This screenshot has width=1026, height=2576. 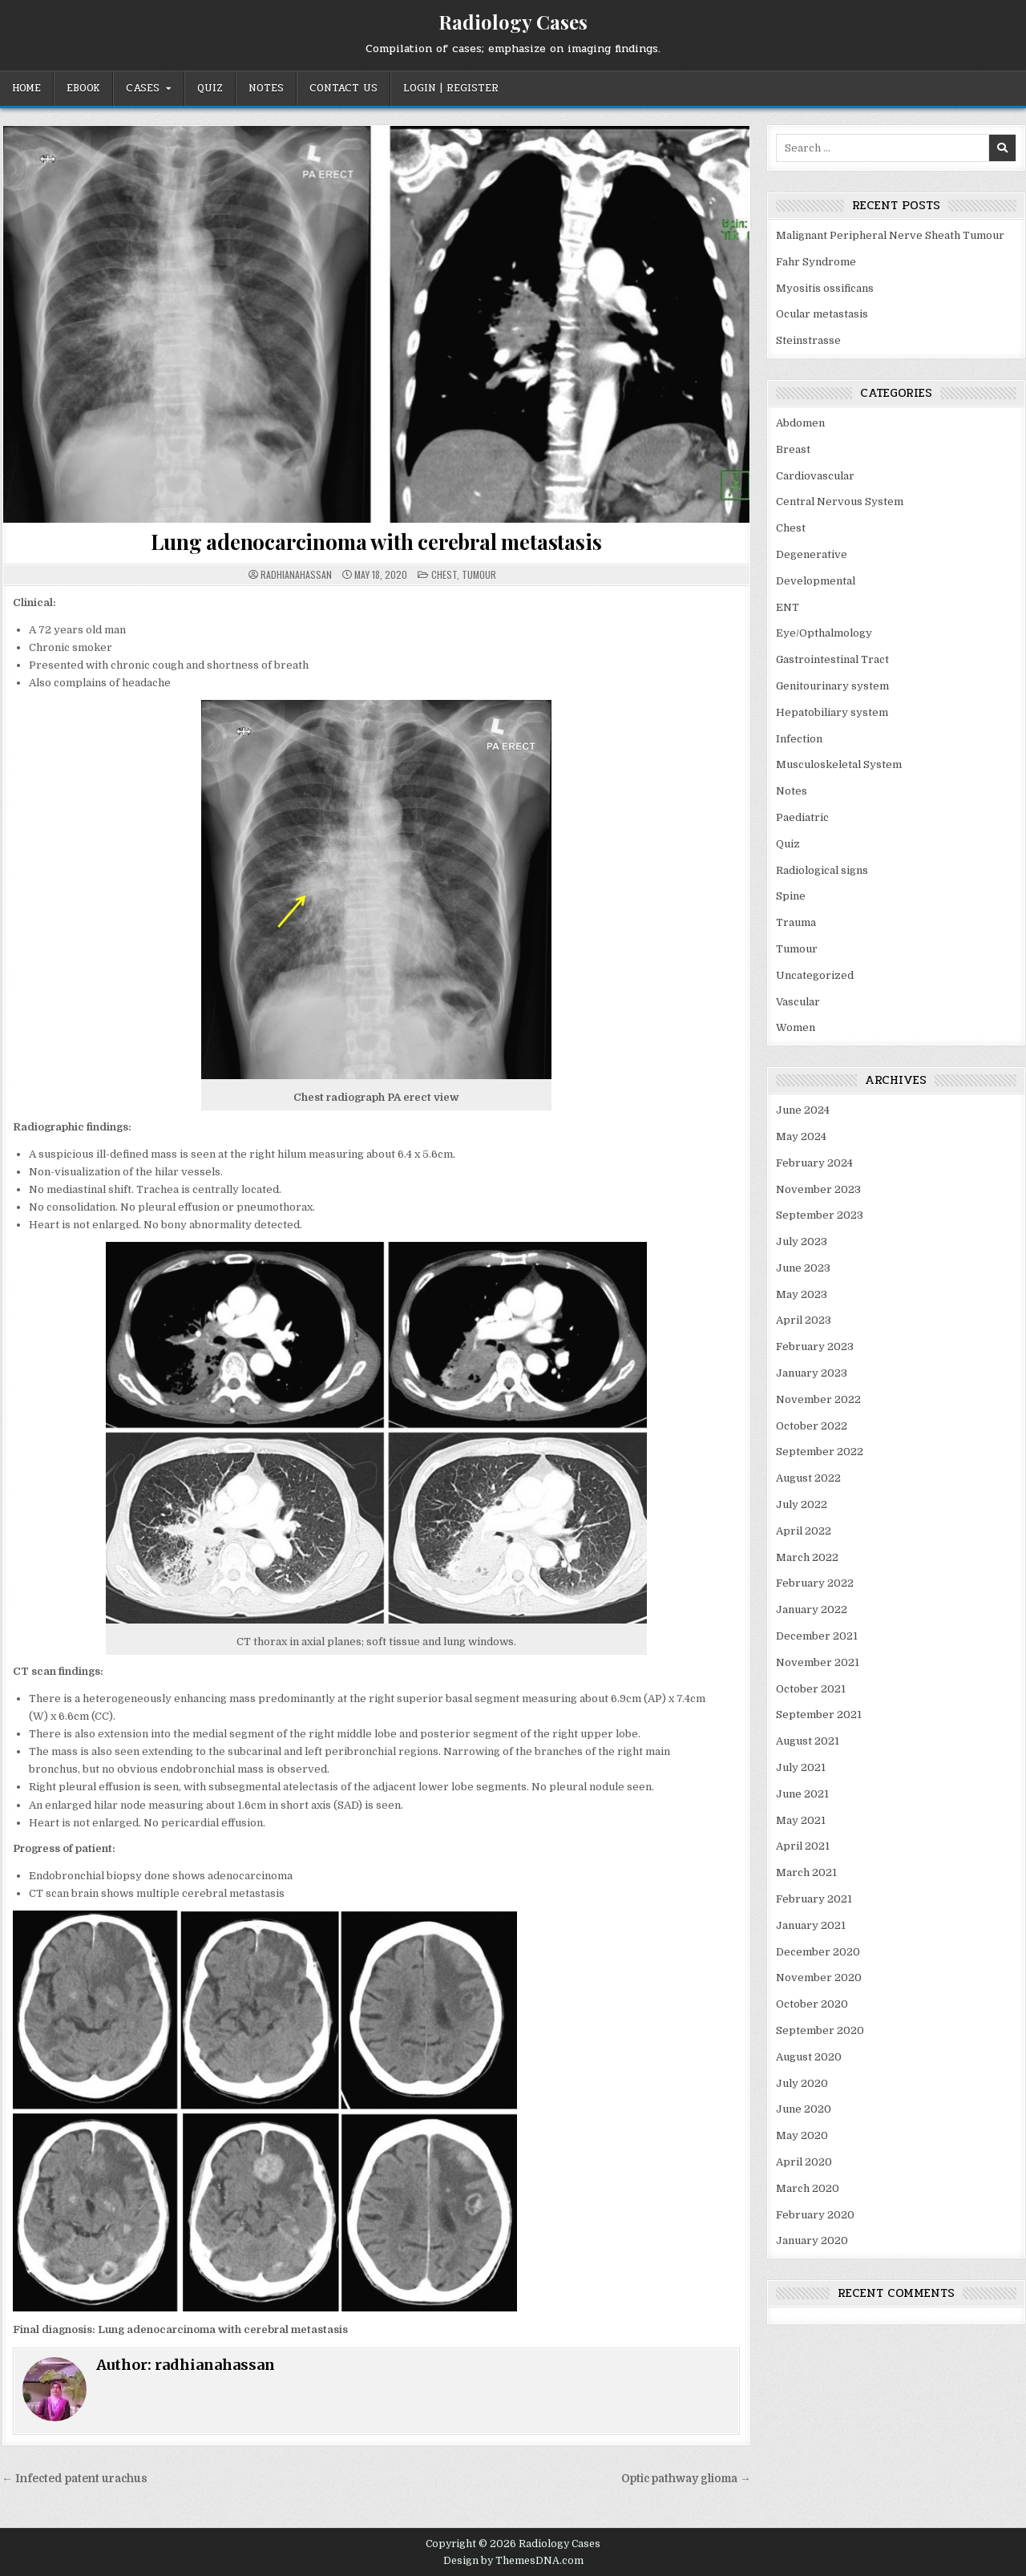 What do you see at coordinates (800, 423) in the screenshot?
I see `Abdomen` at bounding box center [800, 423].